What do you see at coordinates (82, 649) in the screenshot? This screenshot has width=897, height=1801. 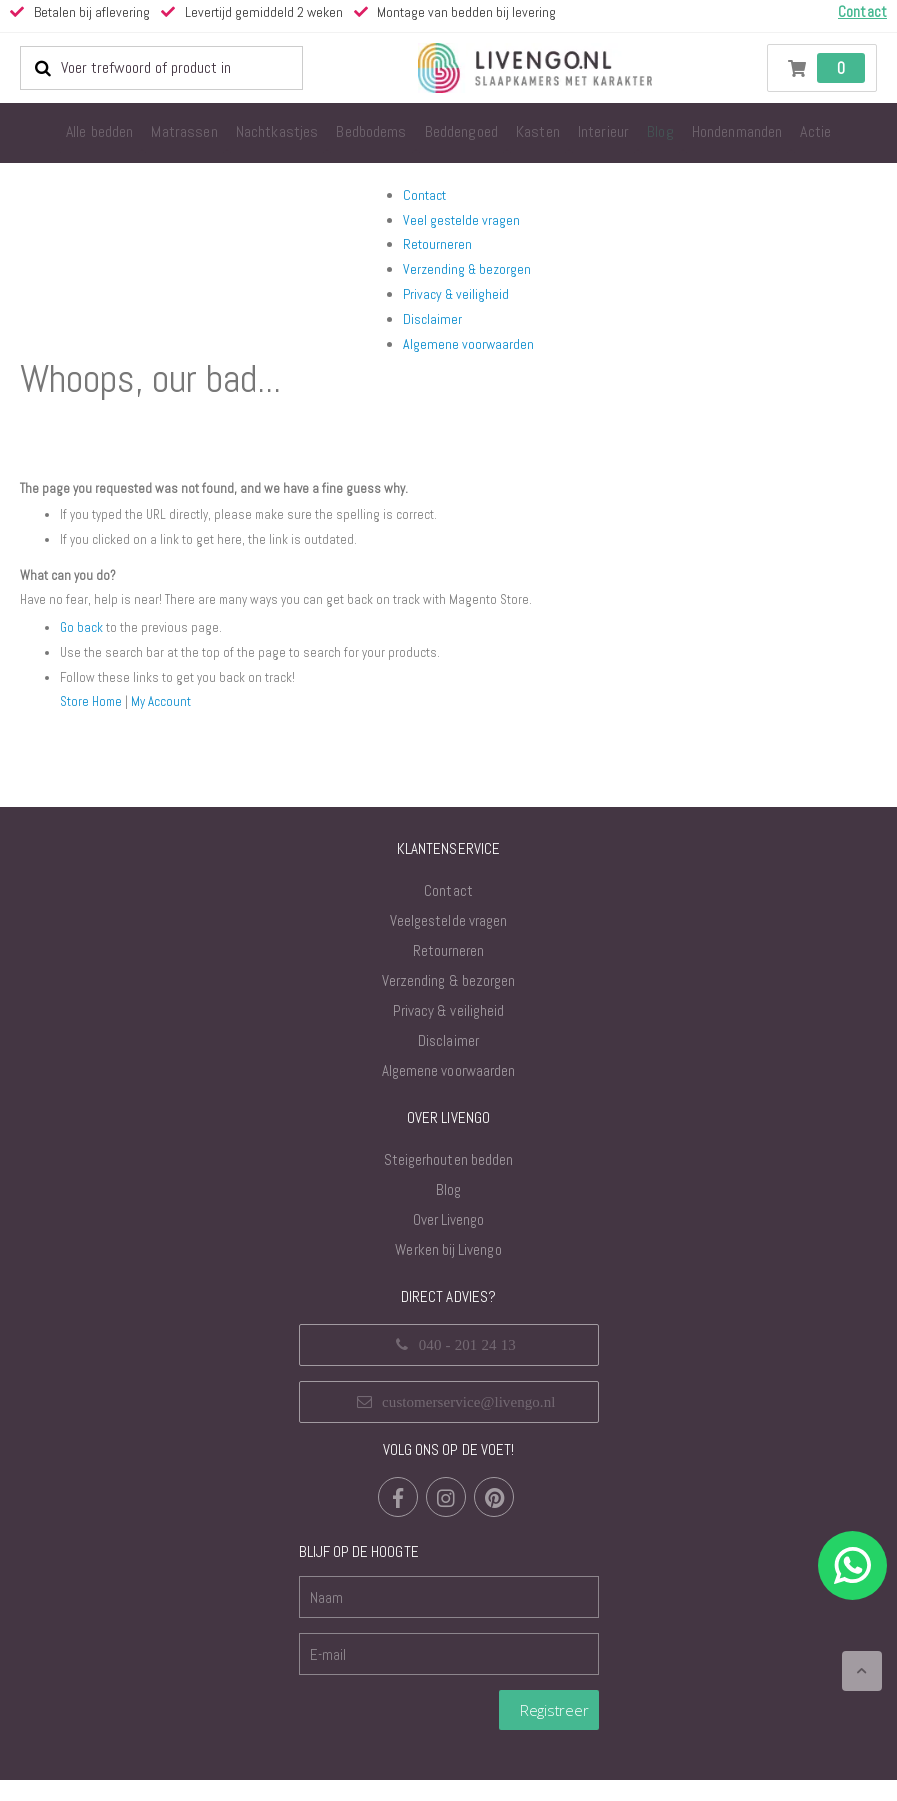 I see `Go back` at bounding box center [82, 649].